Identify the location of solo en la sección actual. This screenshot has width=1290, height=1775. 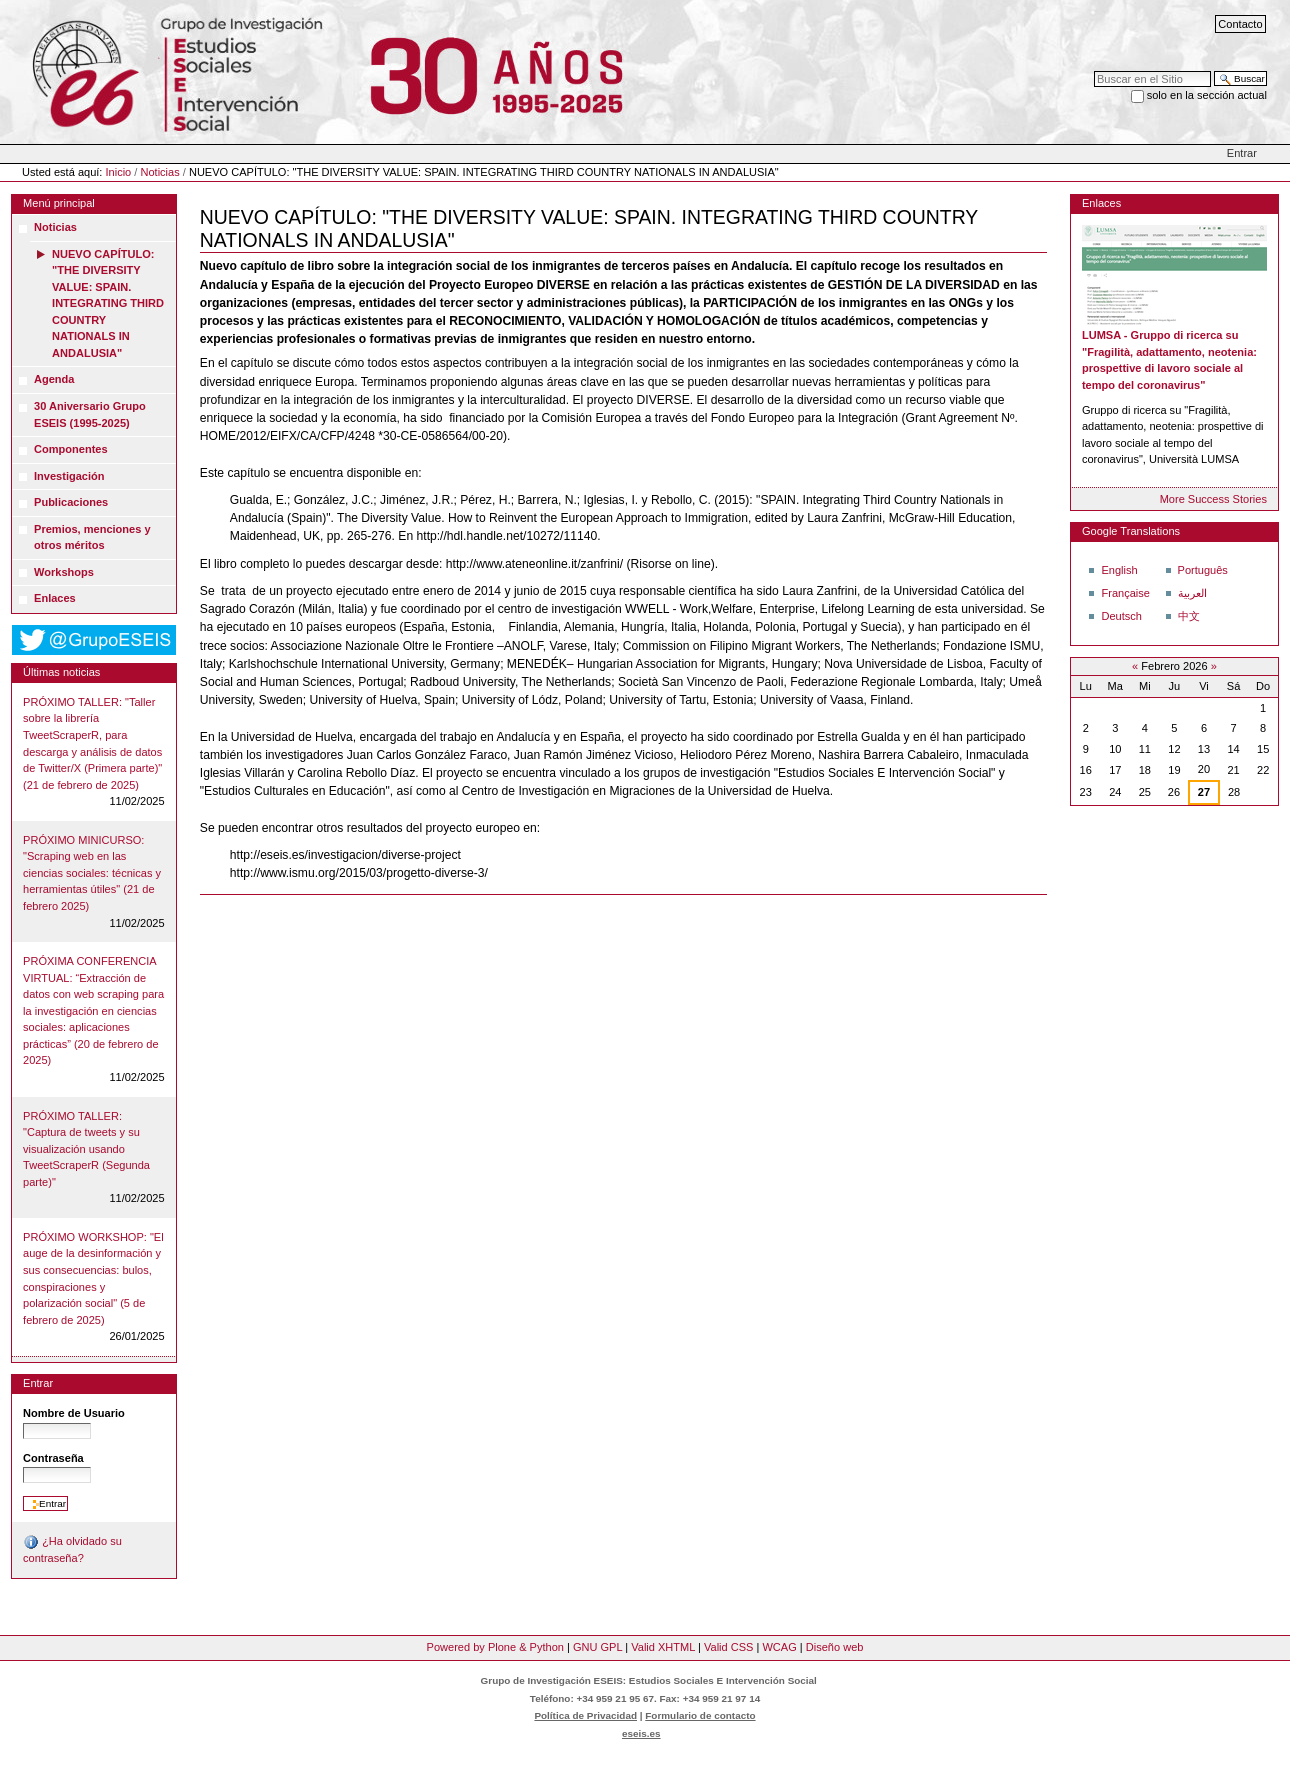
(1207, 95).